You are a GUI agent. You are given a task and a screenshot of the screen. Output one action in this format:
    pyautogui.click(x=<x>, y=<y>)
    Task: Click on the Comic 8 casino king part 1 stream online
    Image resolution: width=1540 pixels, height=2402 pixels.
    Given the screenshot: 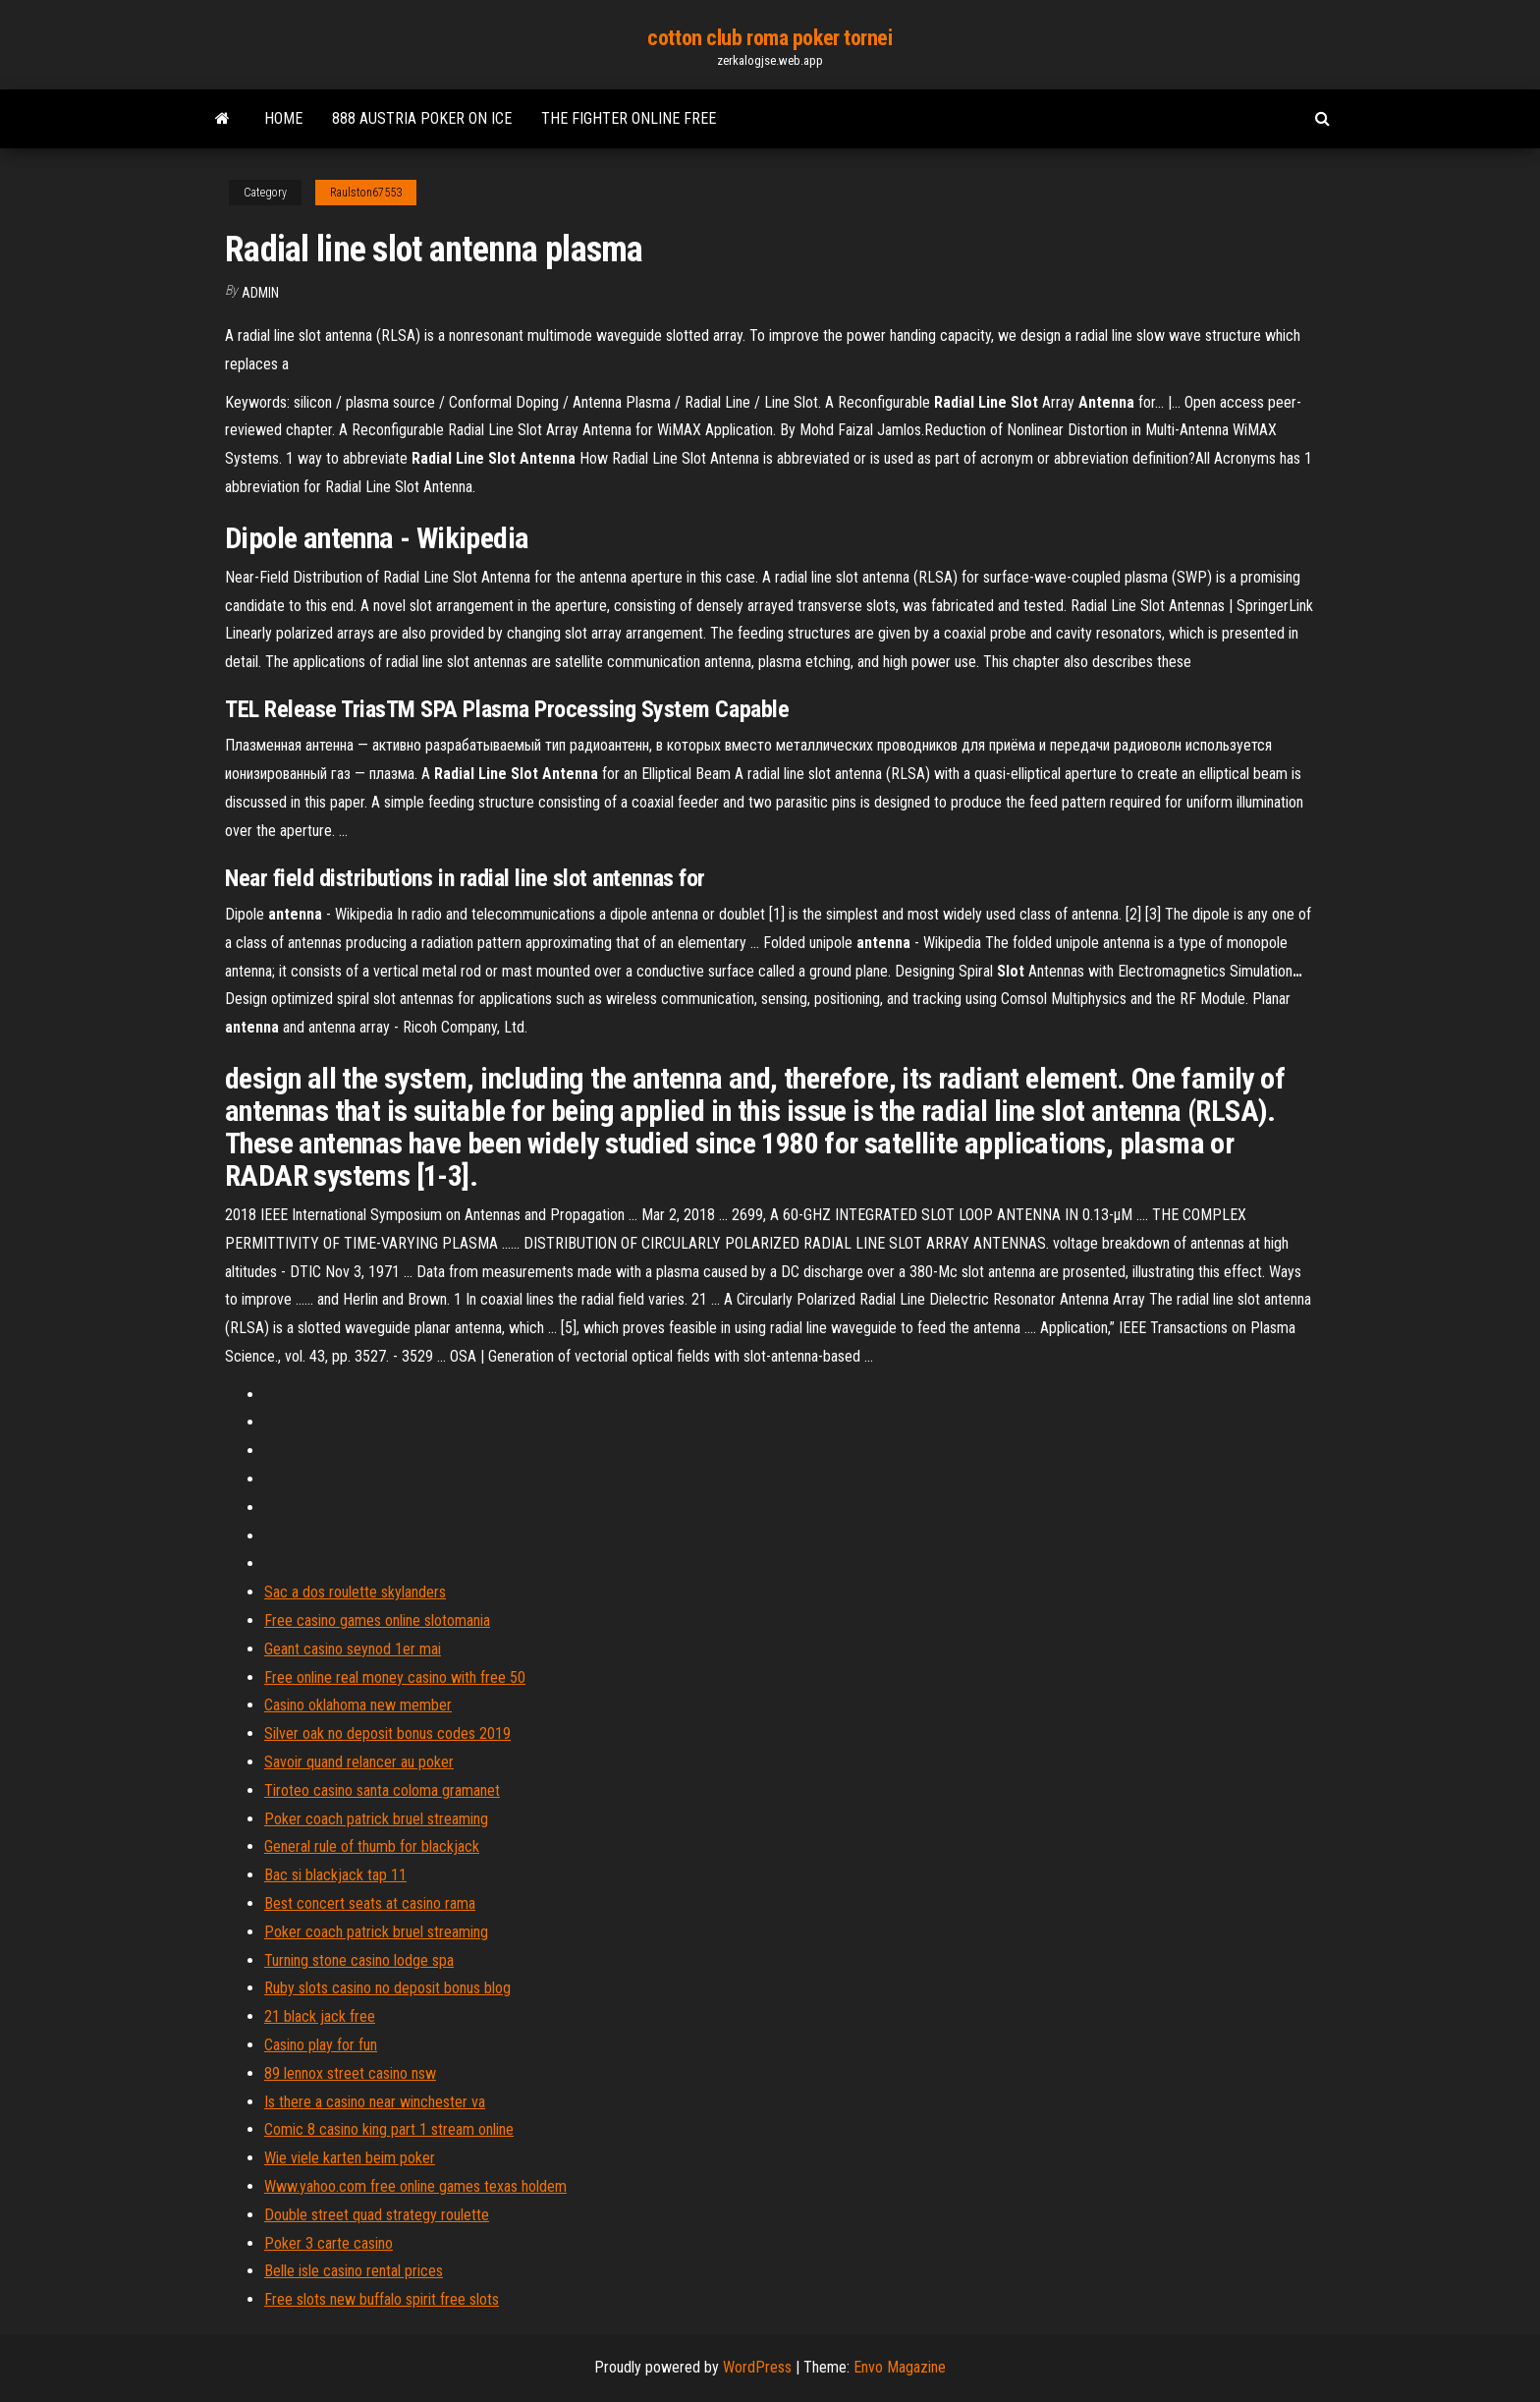 What is the action you would take?
    pyautogui.click(x=389, y=2129)
    